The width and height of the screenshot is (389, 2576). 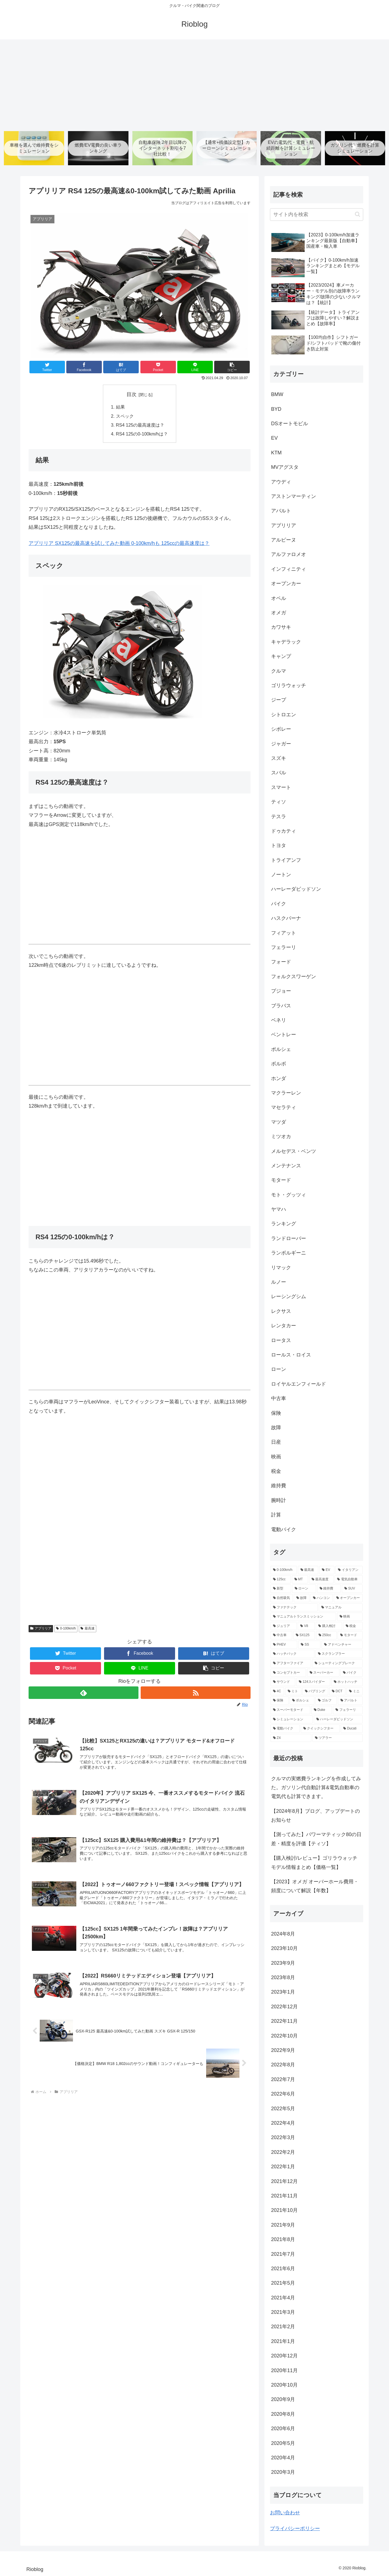 What do you see at coordinates (281, 729) in the screenshot?
I see `シボレー` at bounding box center [281, 729].